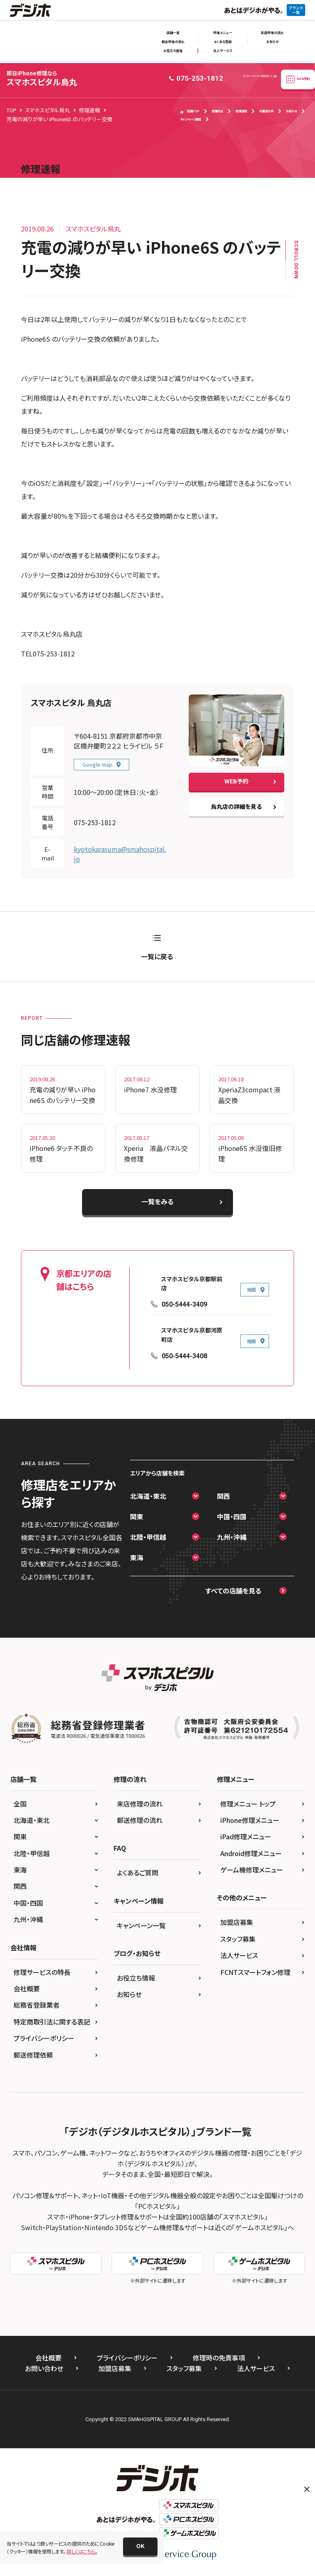 The height and width of the screenshot is (2576, 315). I want to click on 会社概要, so click(27, 1988).